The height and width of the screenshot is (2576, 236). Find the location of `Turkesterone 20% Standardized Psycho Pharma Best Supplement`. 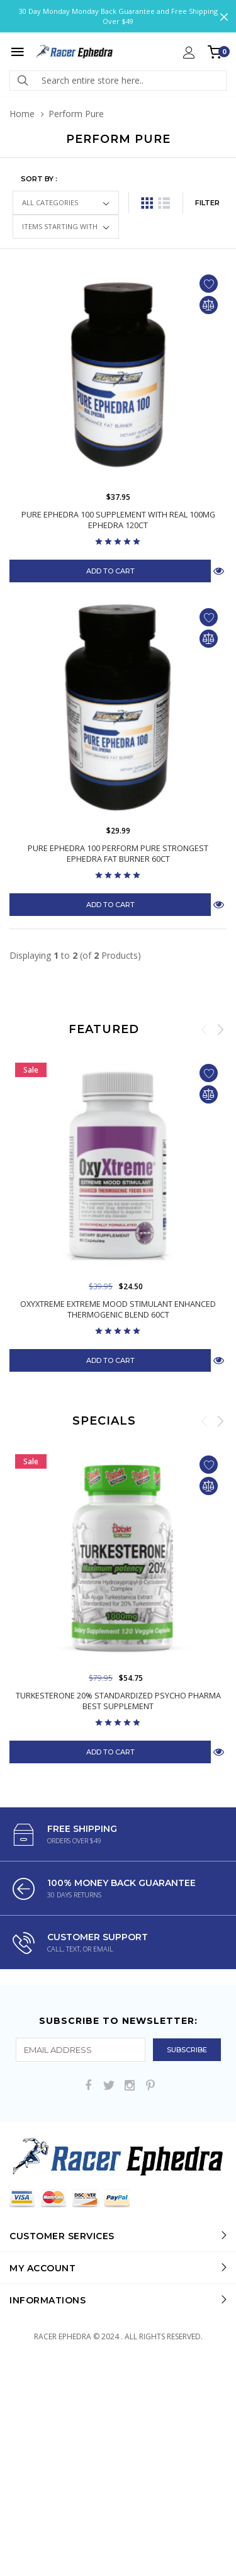

Turkesterone 20% Standardized Psycho Pharma Best Supplement is located at coordinates (118, 1740).